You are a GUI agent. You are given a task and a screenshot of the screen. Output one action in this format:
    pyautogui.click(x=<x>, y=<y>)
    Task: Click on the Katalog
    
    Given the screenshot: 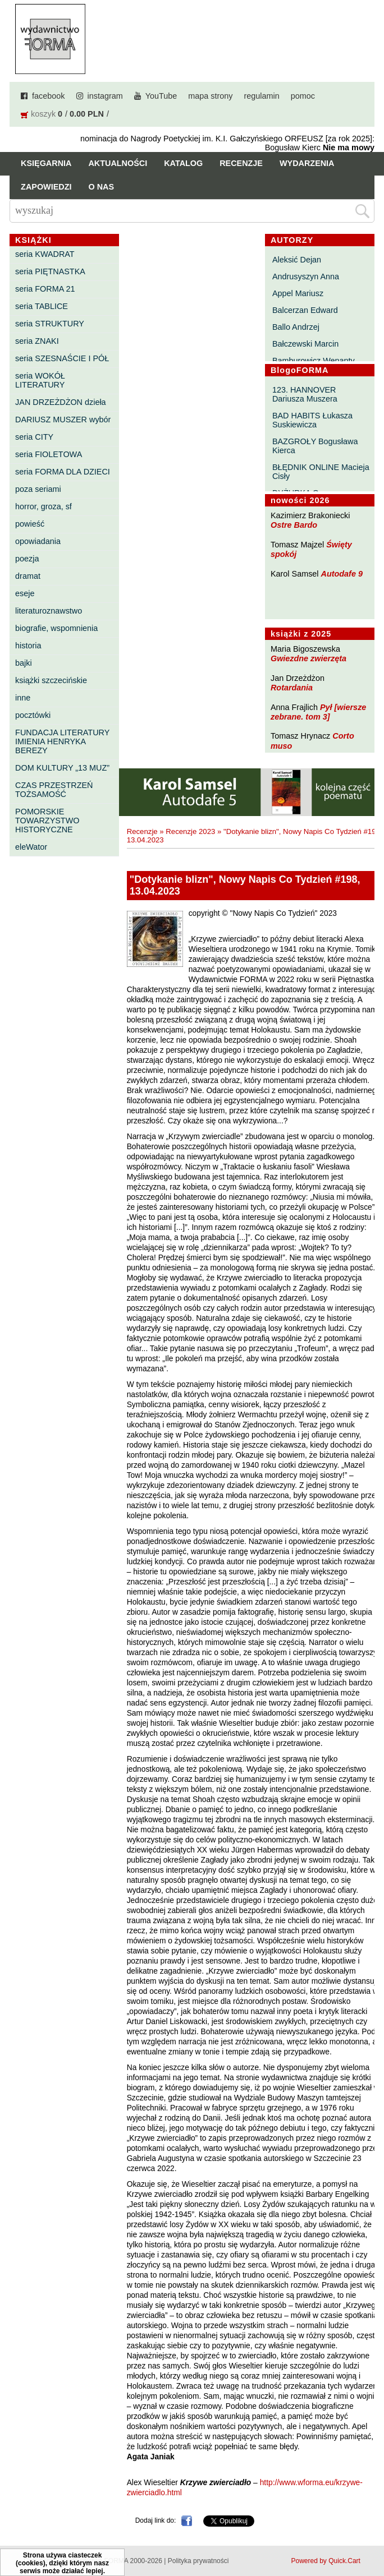 What is the action you would take?
    pyautogui.click(x=183, y=163)
    